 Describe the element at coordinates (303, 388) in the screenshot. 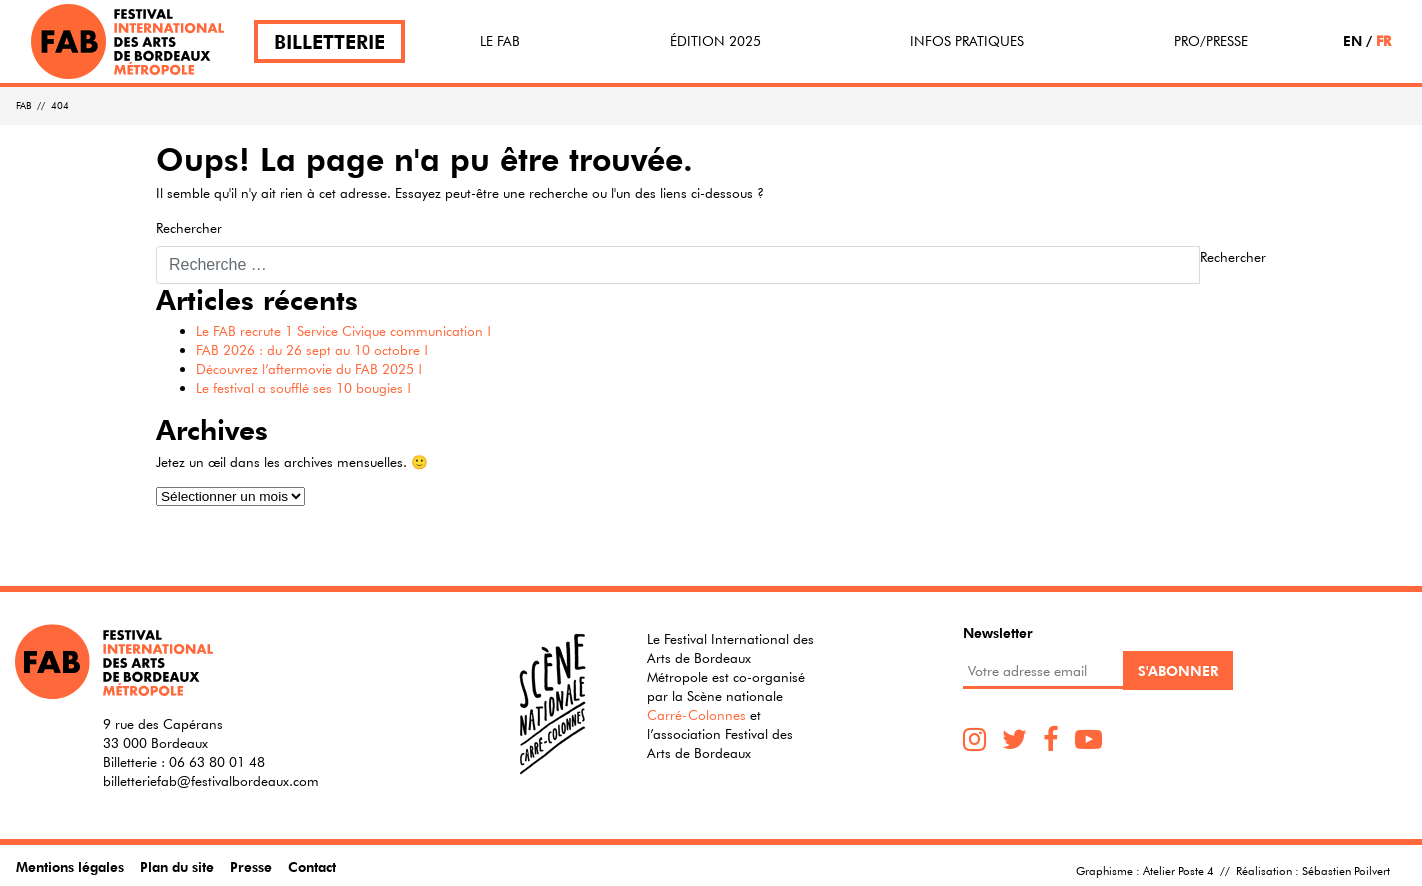

I see `Le festival a soufflé ses 10 bougies !` at that location.